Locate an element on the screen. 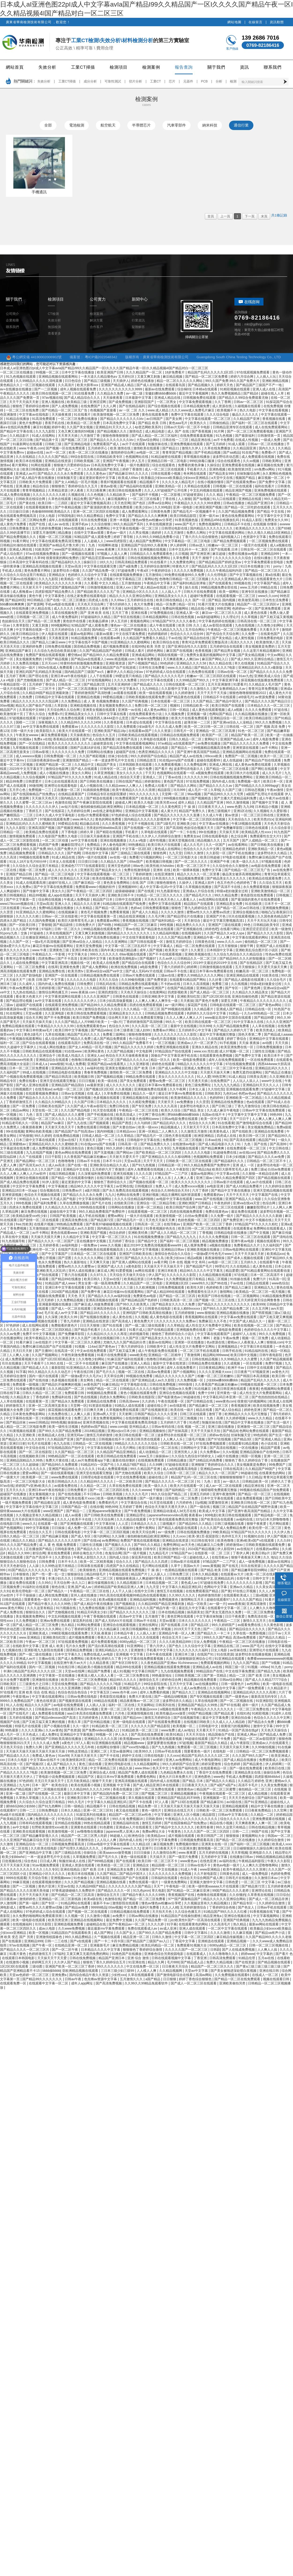  在线观看视频黄色 is located at coordinates (39, 507).